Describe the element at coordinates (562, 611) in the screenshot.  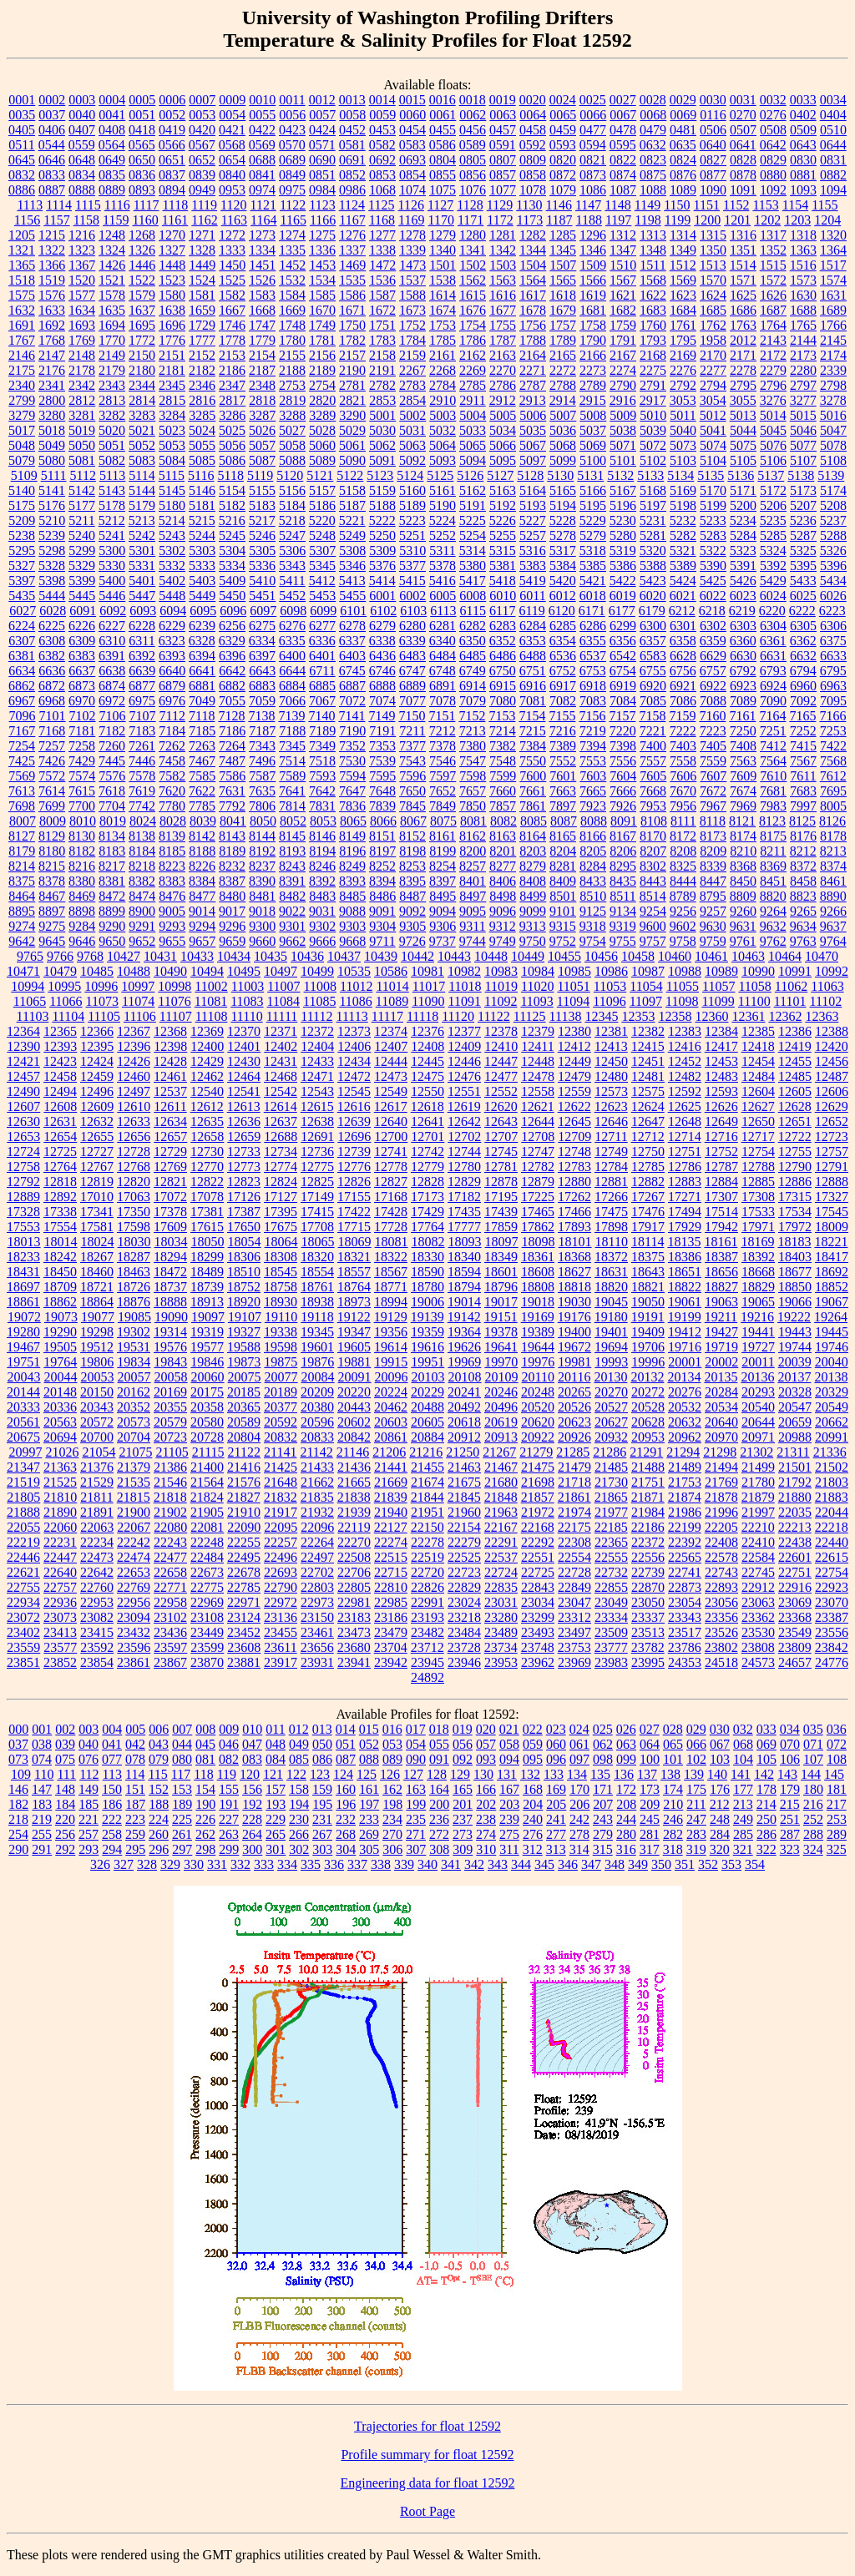
I see `6120` at that location.